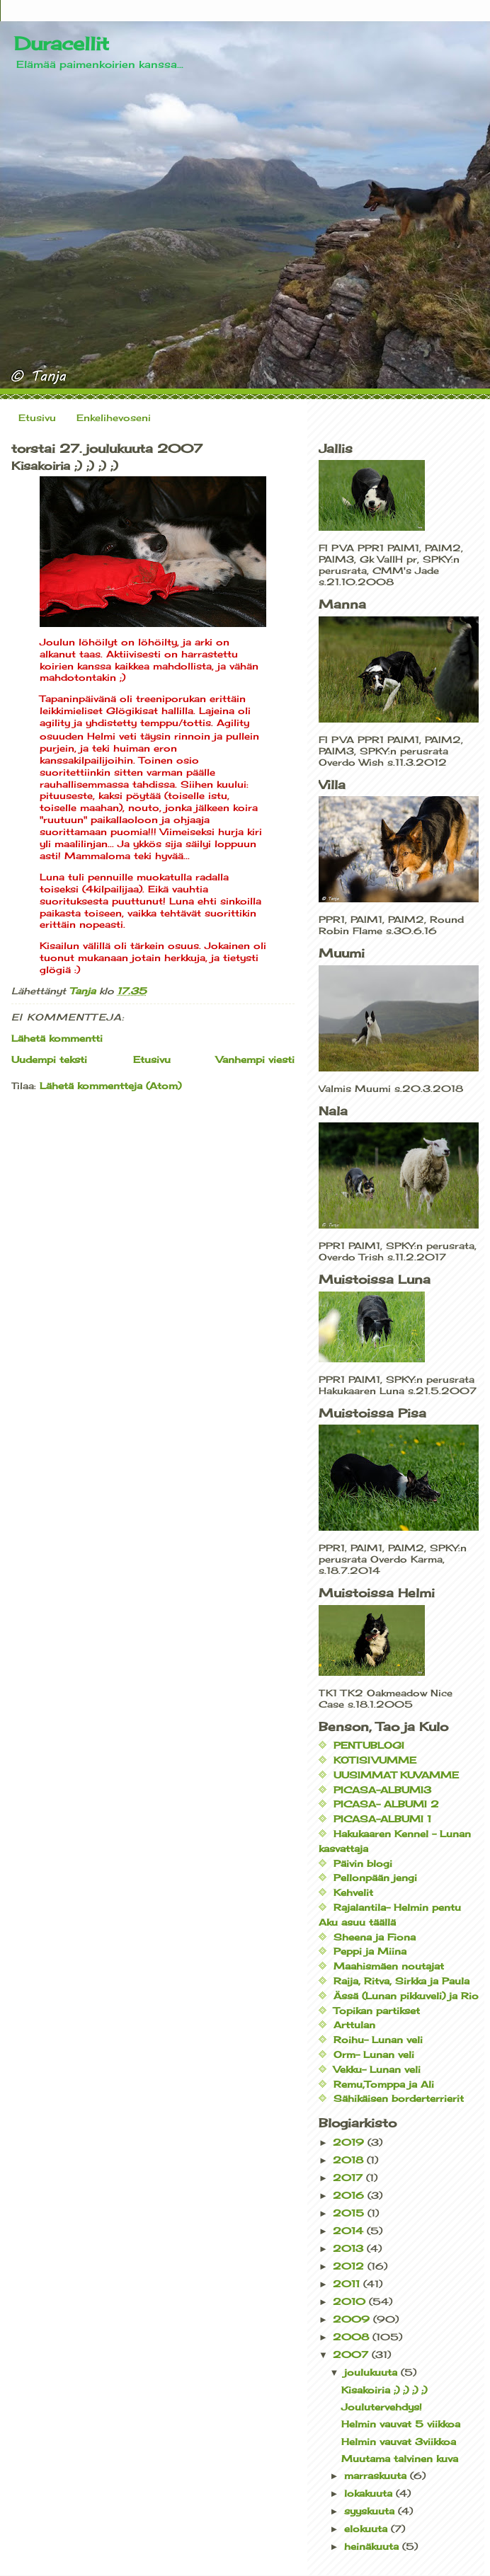  I want to click on Lähetä kommentteja (Atom), so click(110, 1085).